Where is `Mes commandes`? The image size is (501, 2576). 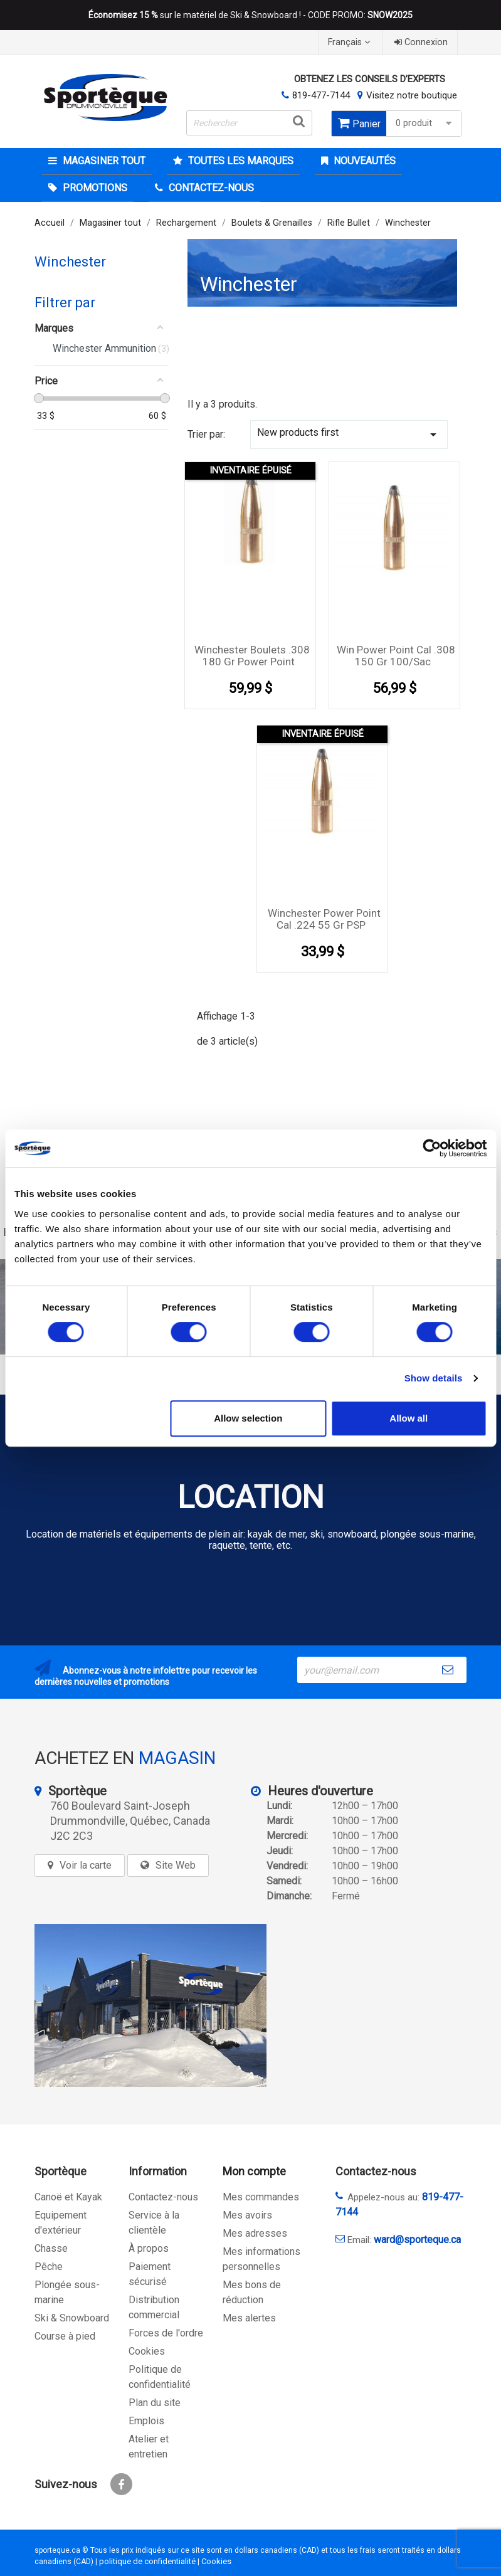
Mes commandes is located at coordinates (261, 2197).